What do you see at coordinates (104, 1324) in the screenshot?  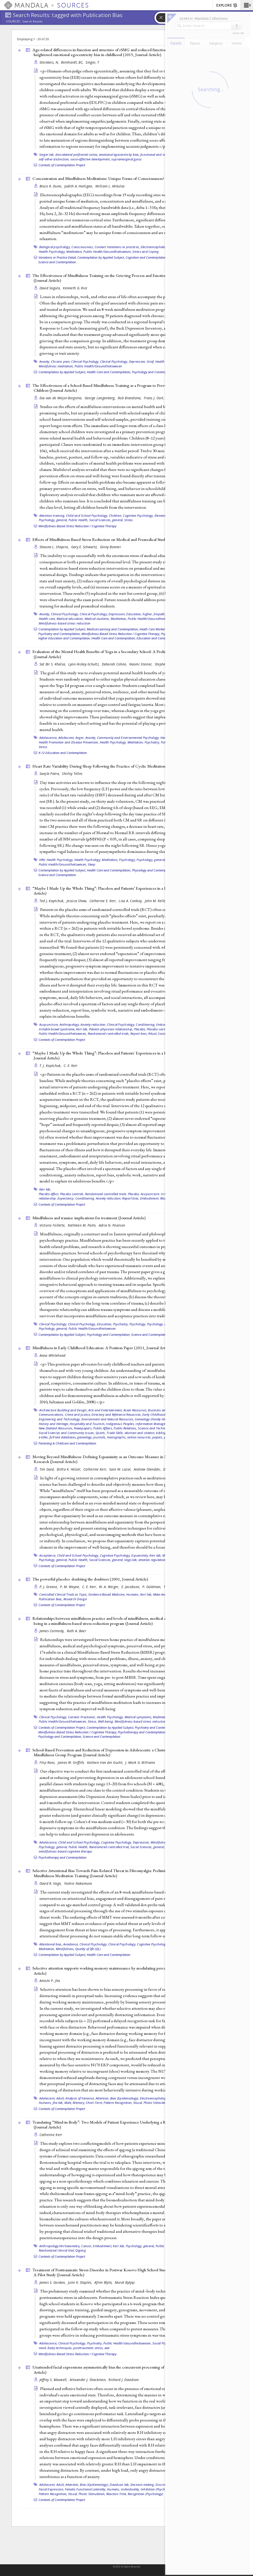 I see `Education,` at bounding box center [104, 1324].